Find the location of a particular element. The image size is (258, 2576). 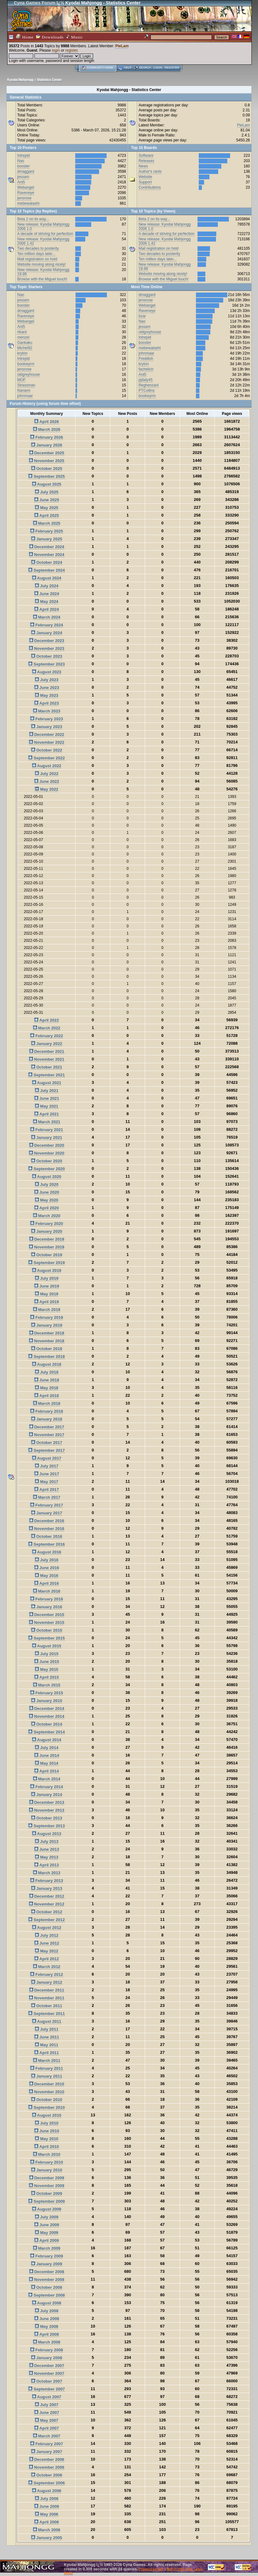

July 2016 is located at coordinates (46, 1560).